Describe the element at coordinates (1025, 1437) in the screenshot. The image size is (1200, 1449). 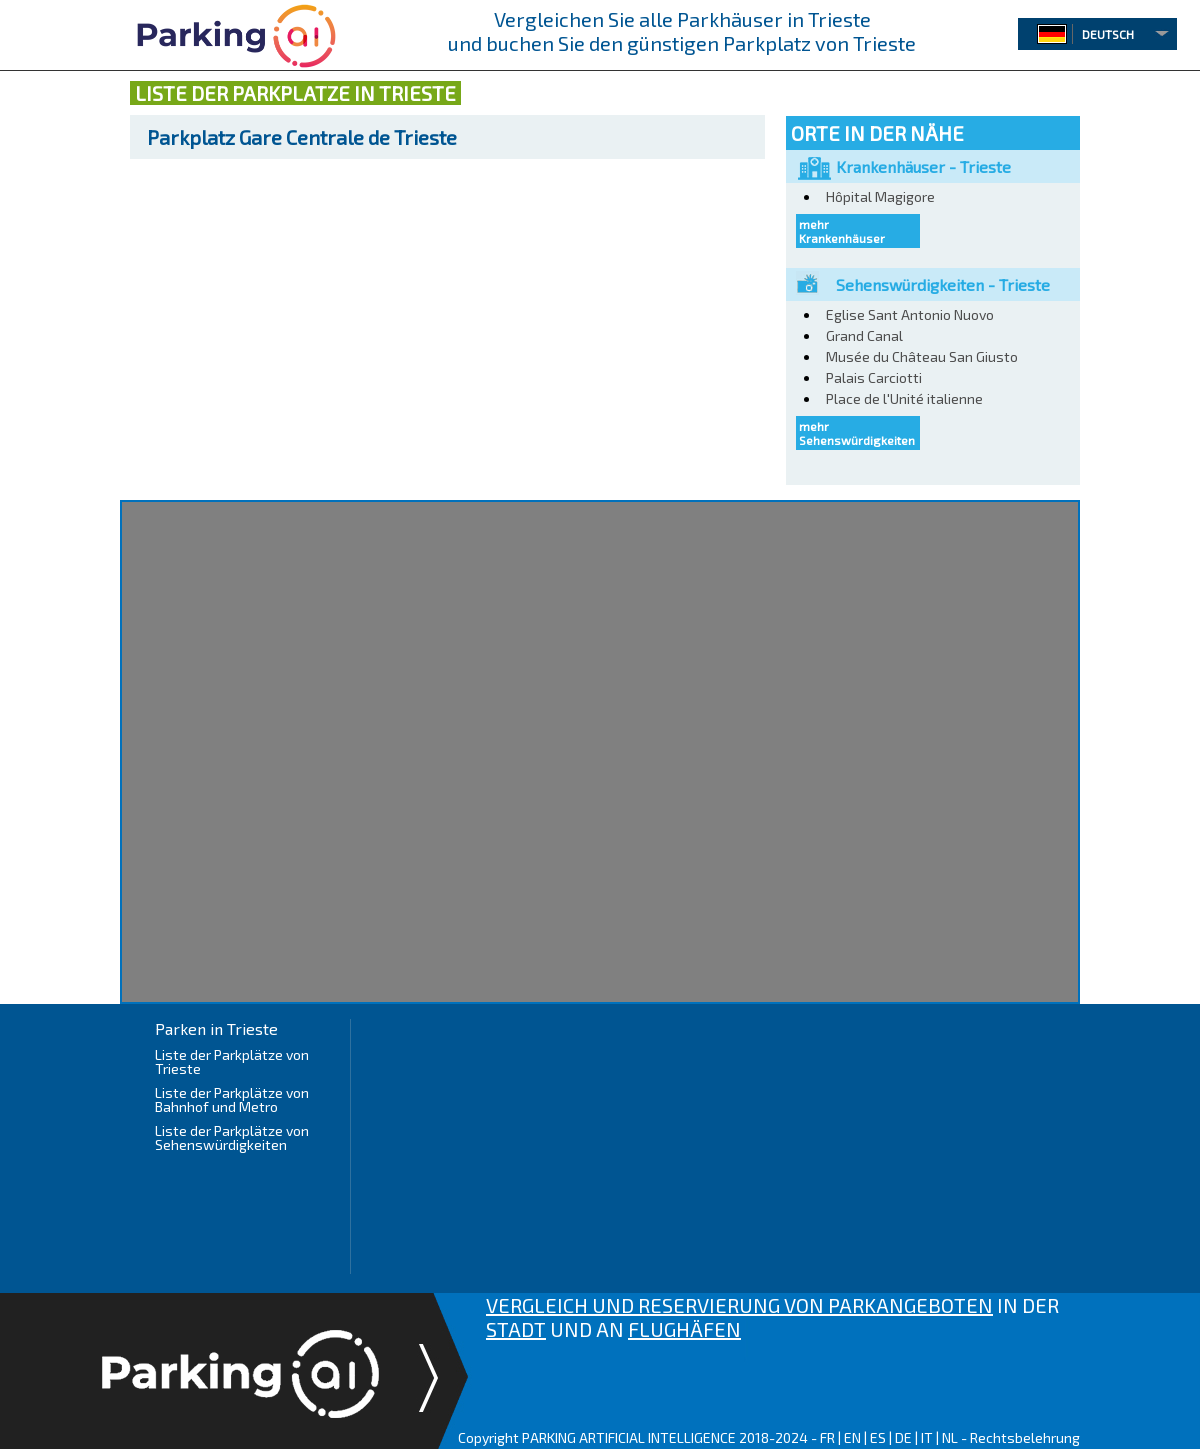
I see `Rechtsbelehrung` at that location.